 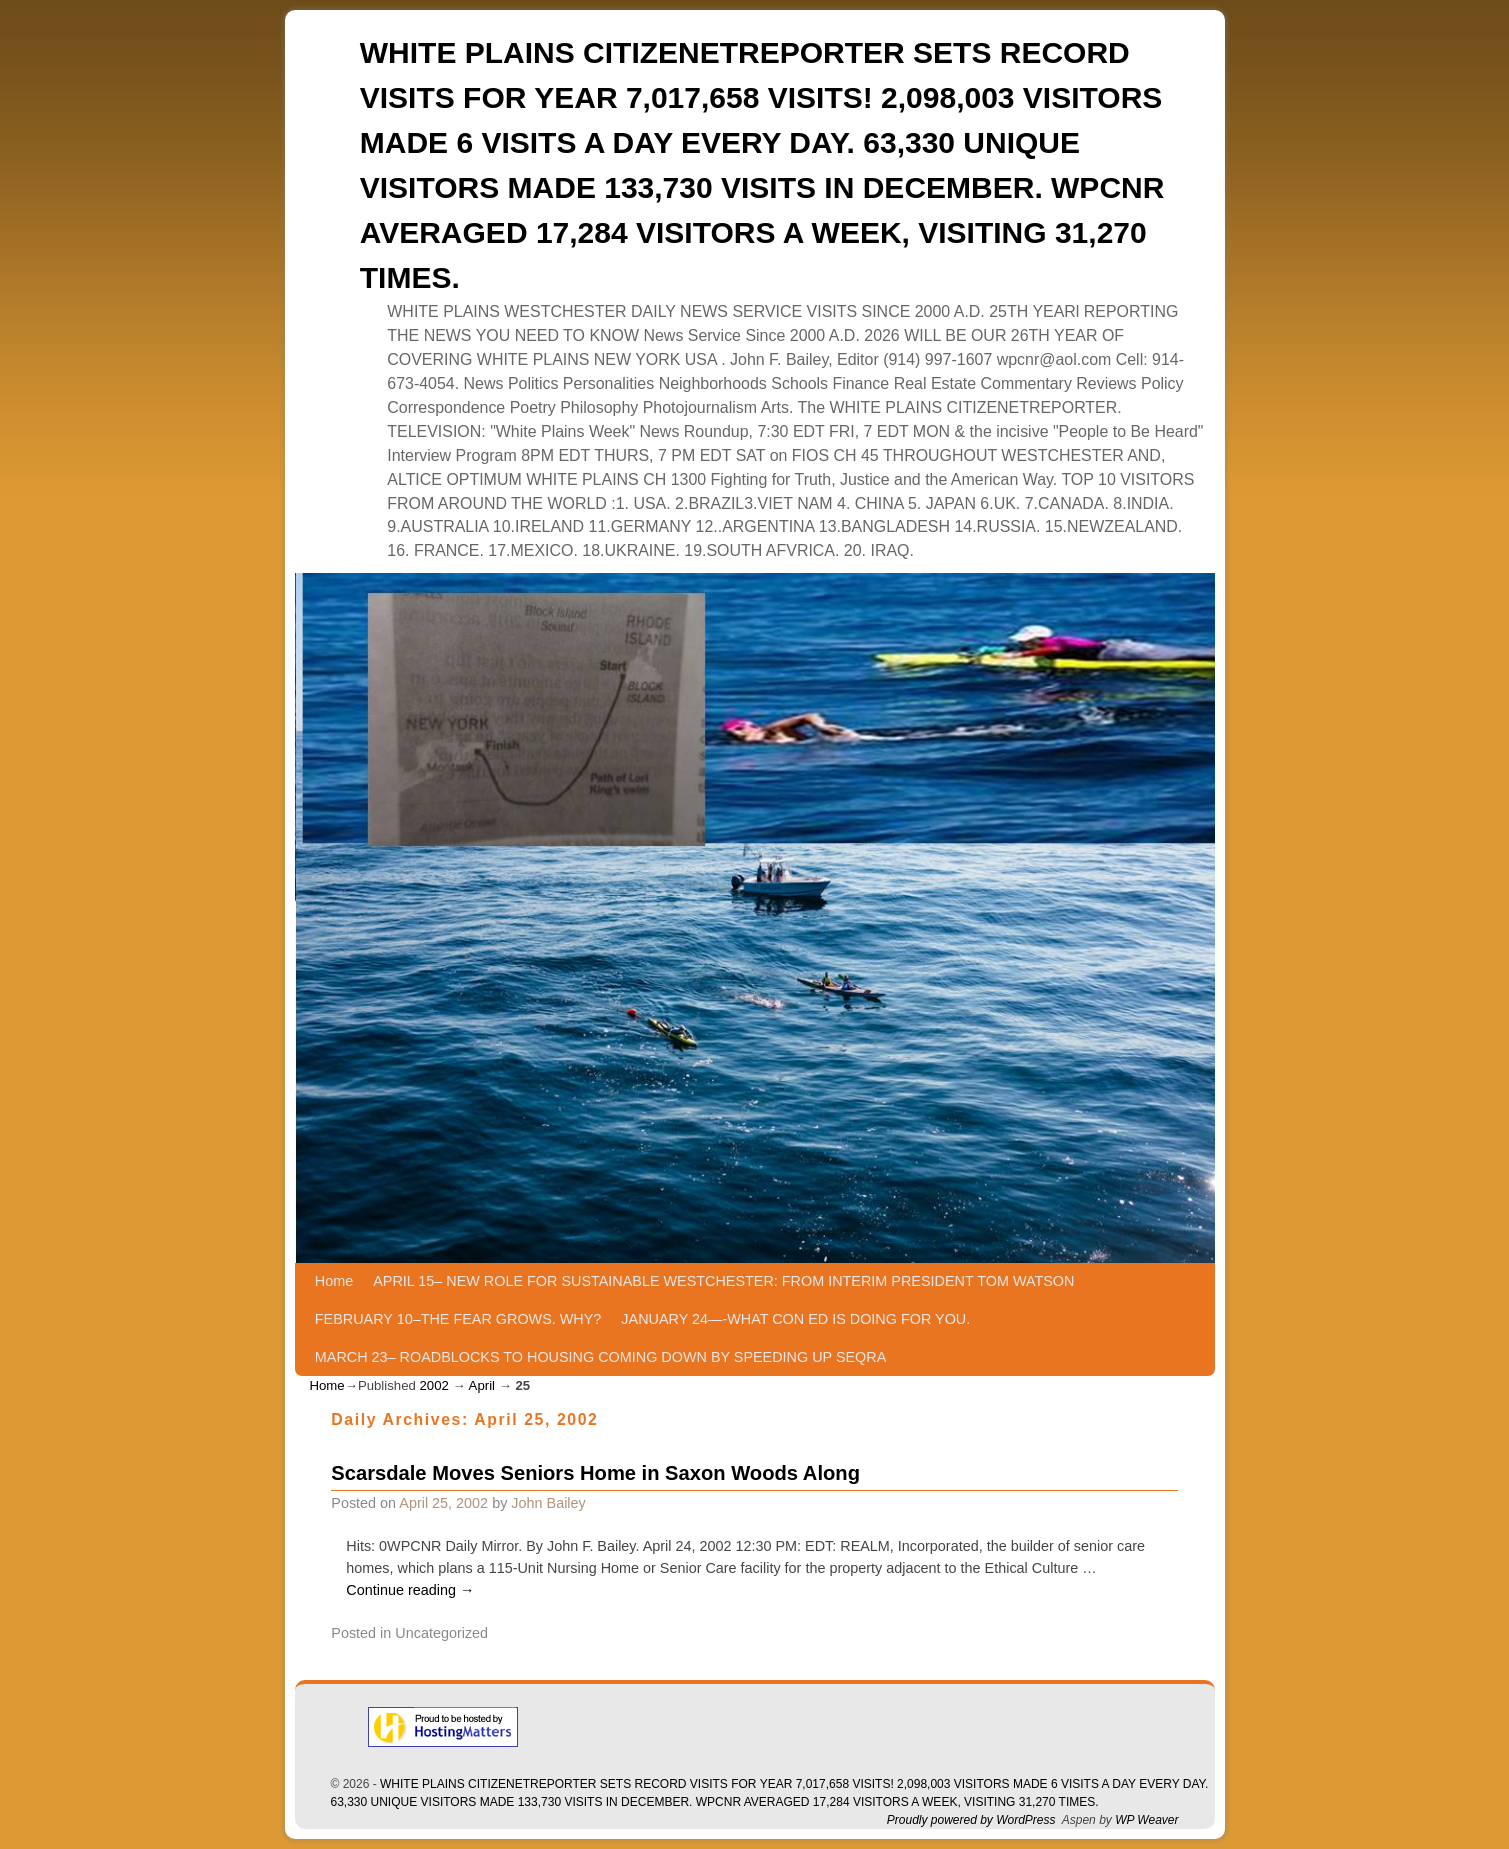 I want to click on WP Weaver, so click(x=1146, y=1820).